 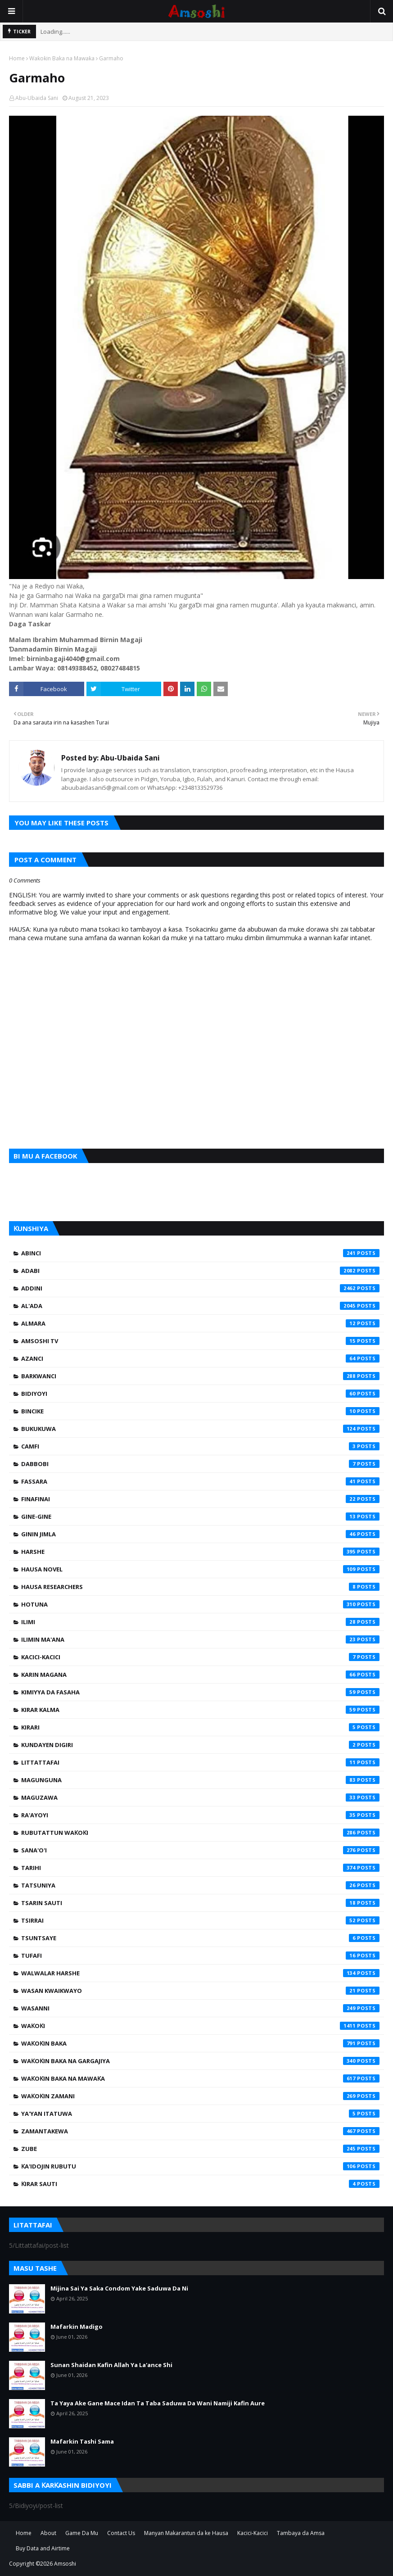 I want to click on Sana'o'i, so click(x=200, y=1850).